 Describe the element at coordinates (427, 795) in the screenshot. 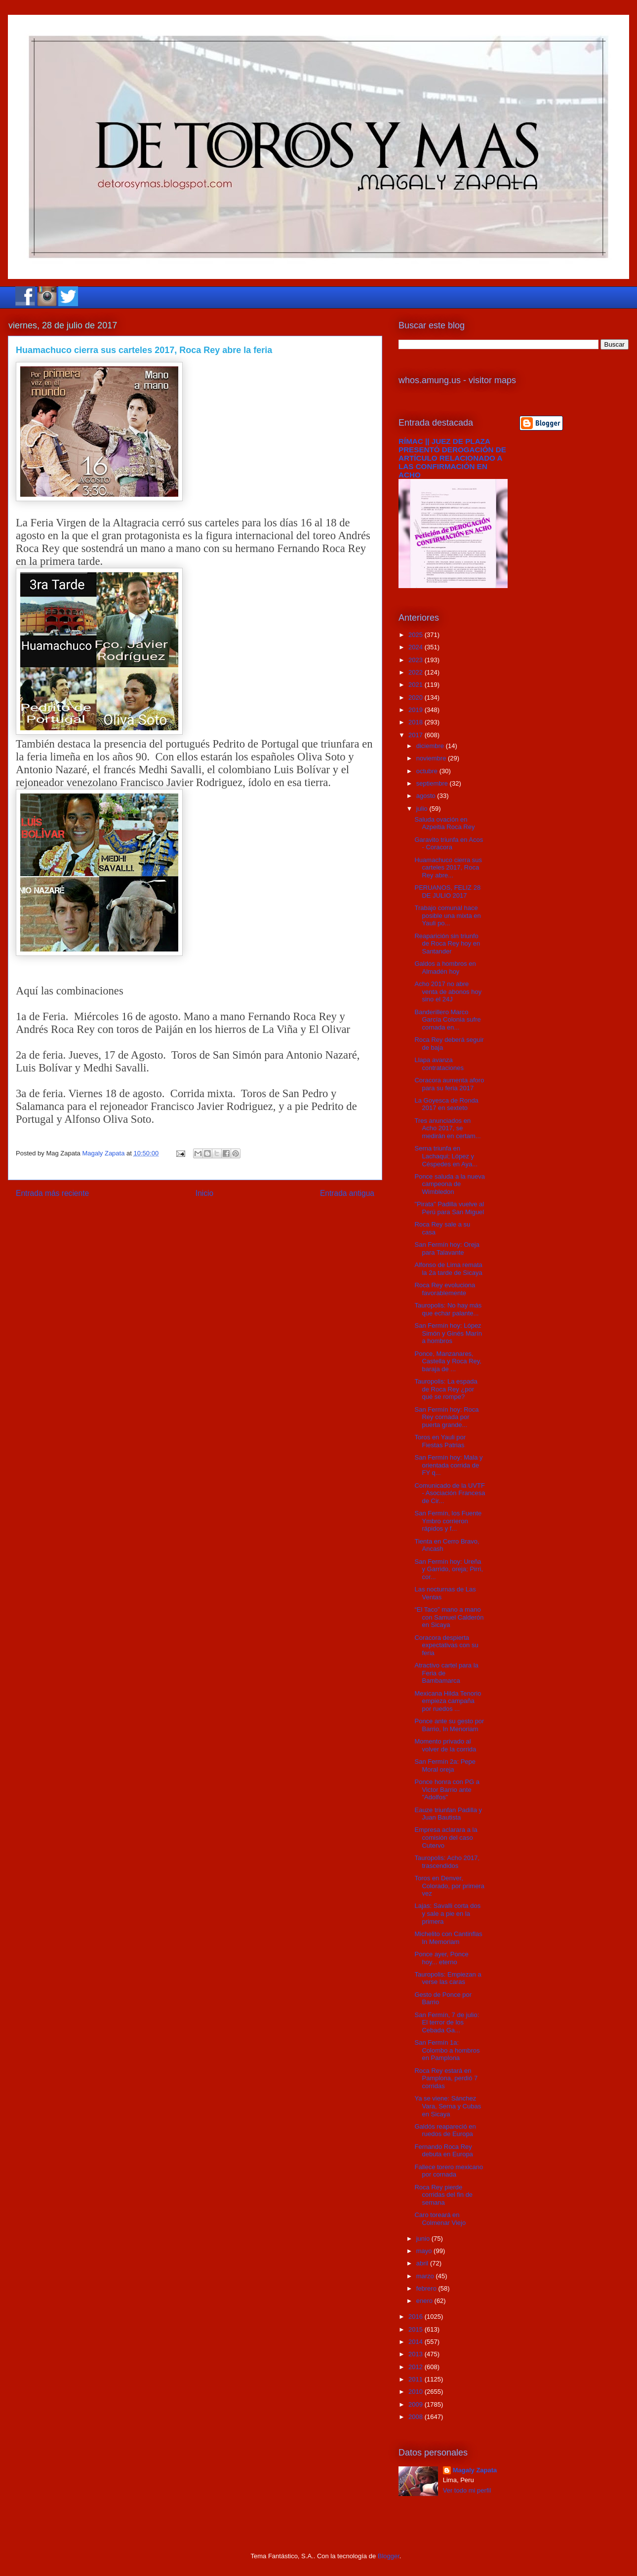

I see `agosto` at that location.